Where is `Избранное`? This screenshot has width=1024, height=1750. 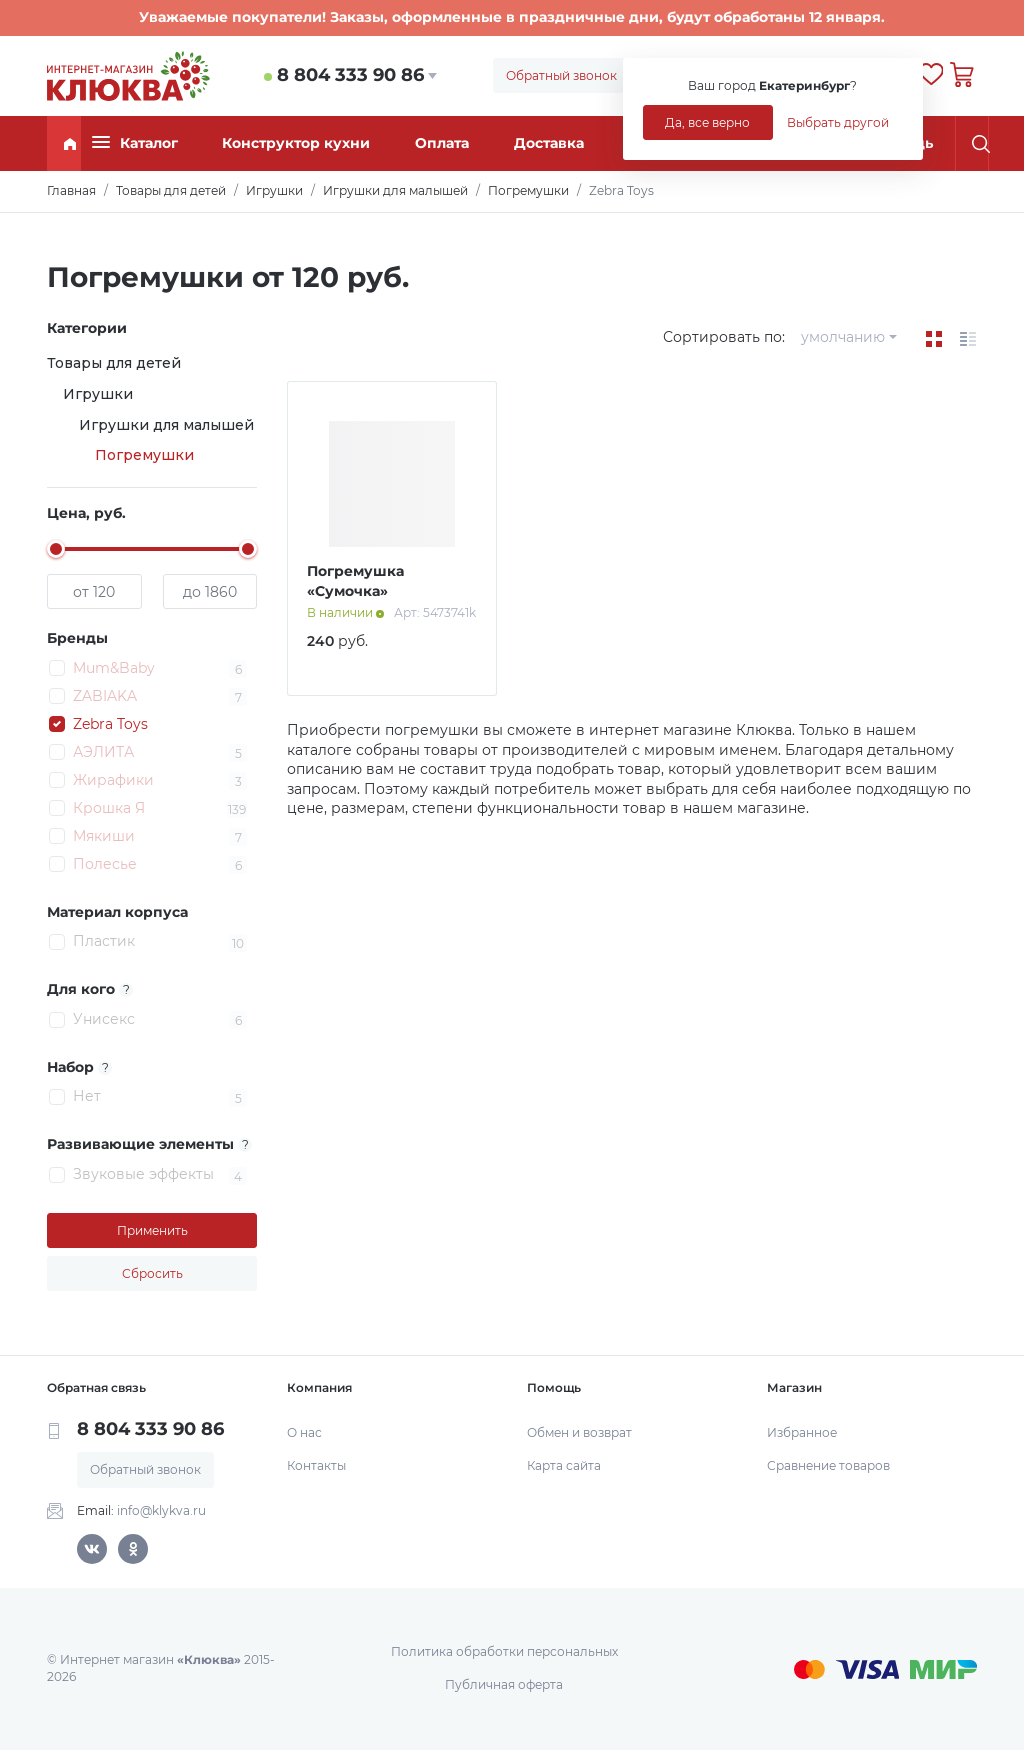 Избранное is located at coordinates (802, 1432).